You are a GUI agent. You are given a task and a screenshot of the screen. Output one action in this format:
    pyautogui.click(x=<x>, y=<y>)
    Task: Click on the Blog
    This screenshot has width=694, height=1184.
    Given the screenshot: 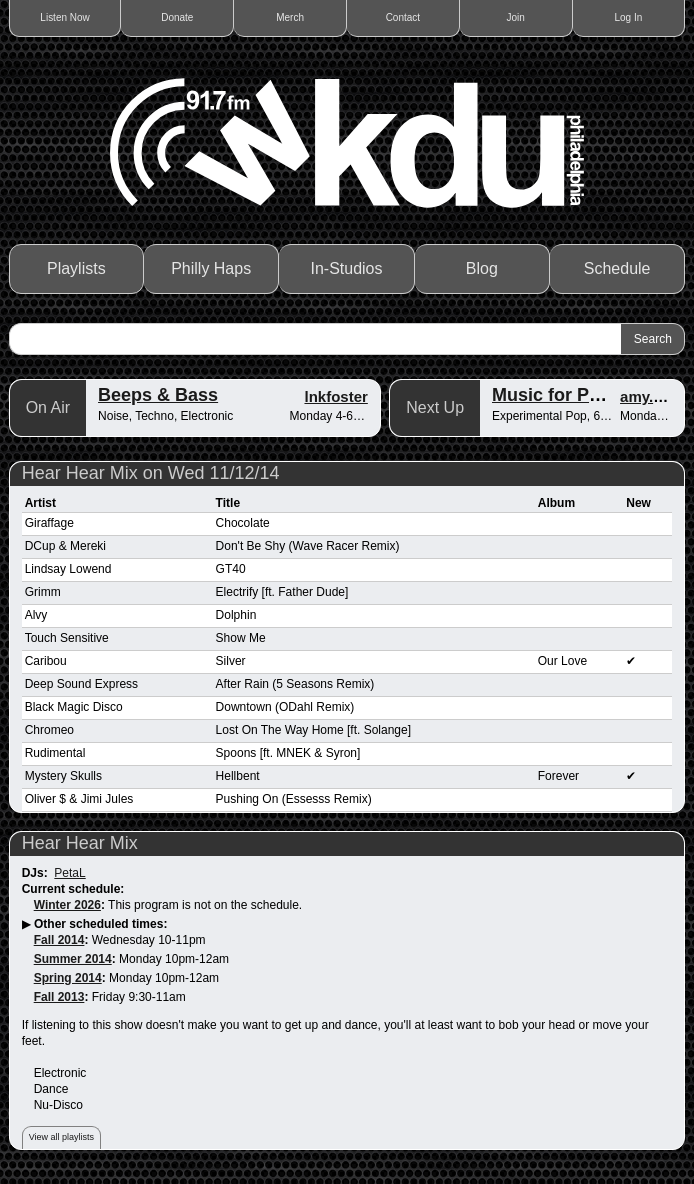 What is the action you would take?
    pyautogui.click(x=482, y=268)
    